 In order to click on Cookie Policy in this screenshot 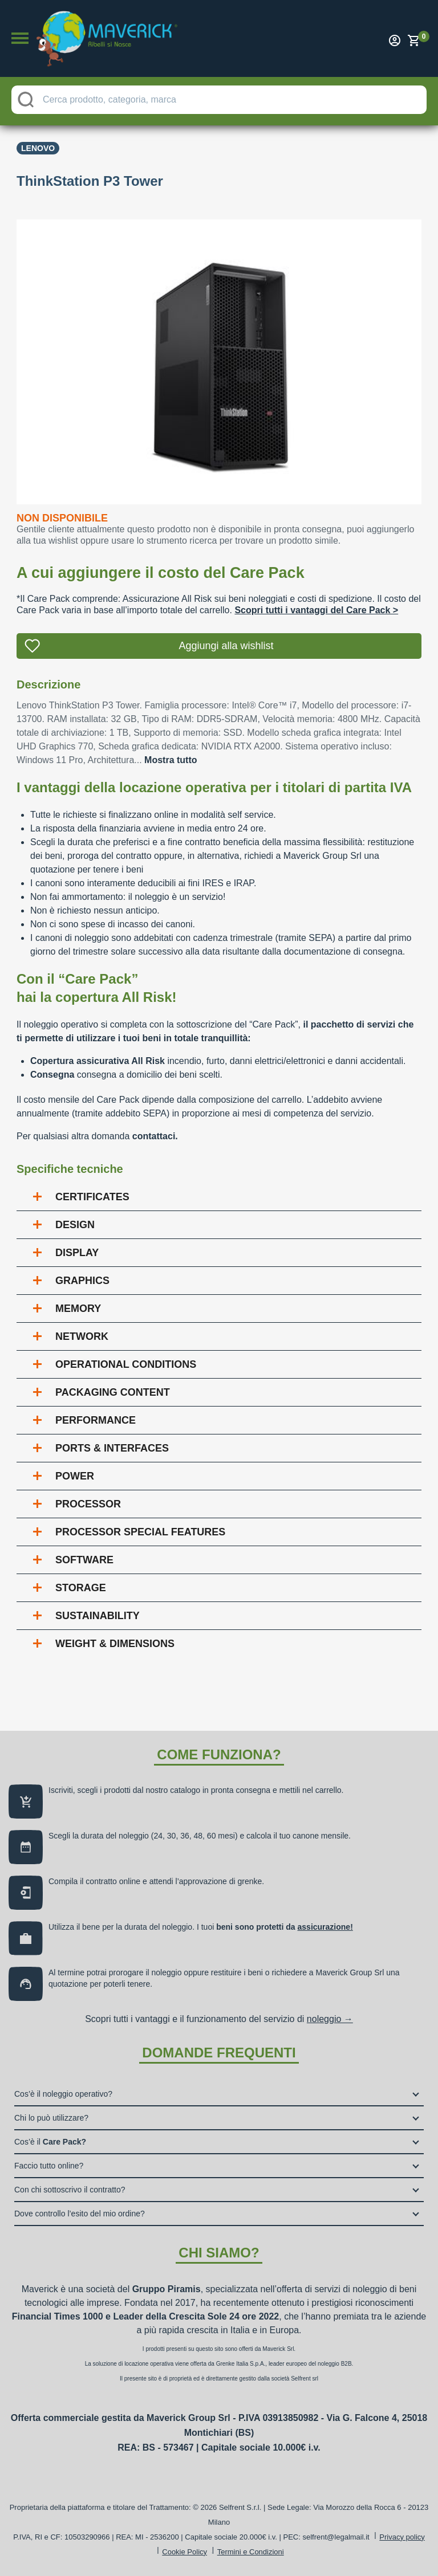, I will do `click(184, 2552)`.